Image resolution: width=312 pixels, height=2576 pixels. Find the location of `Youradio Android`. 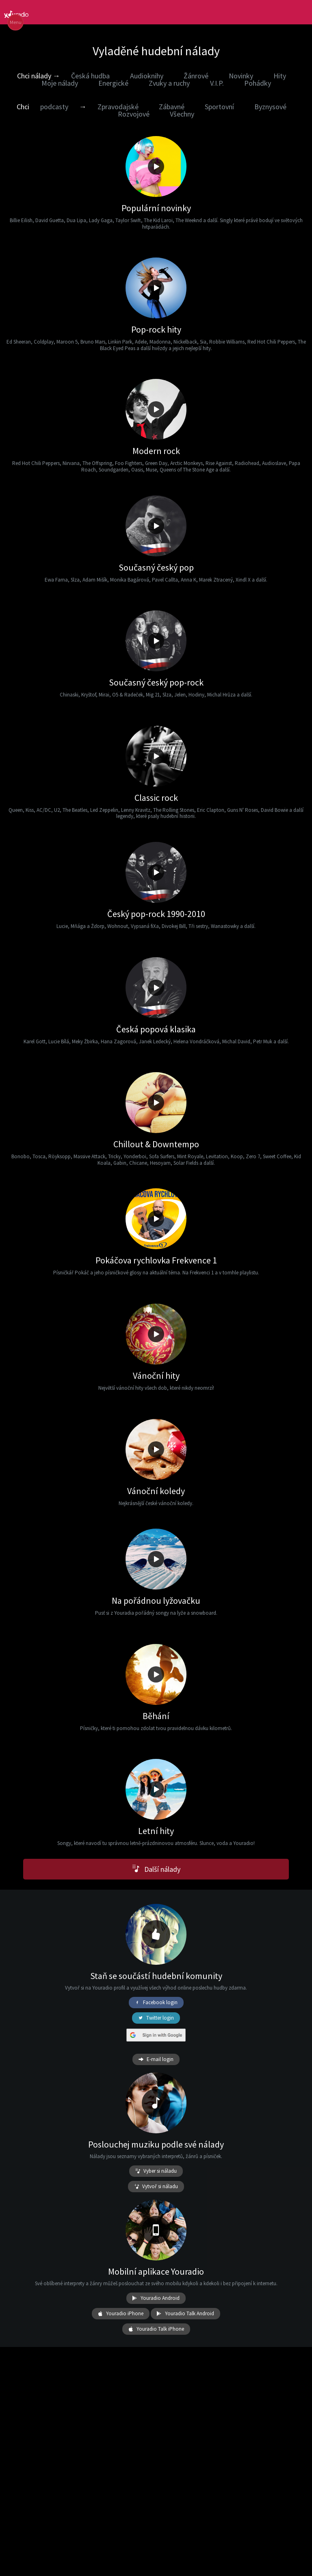

Youradio Android is located at coordinates (156, 2298).